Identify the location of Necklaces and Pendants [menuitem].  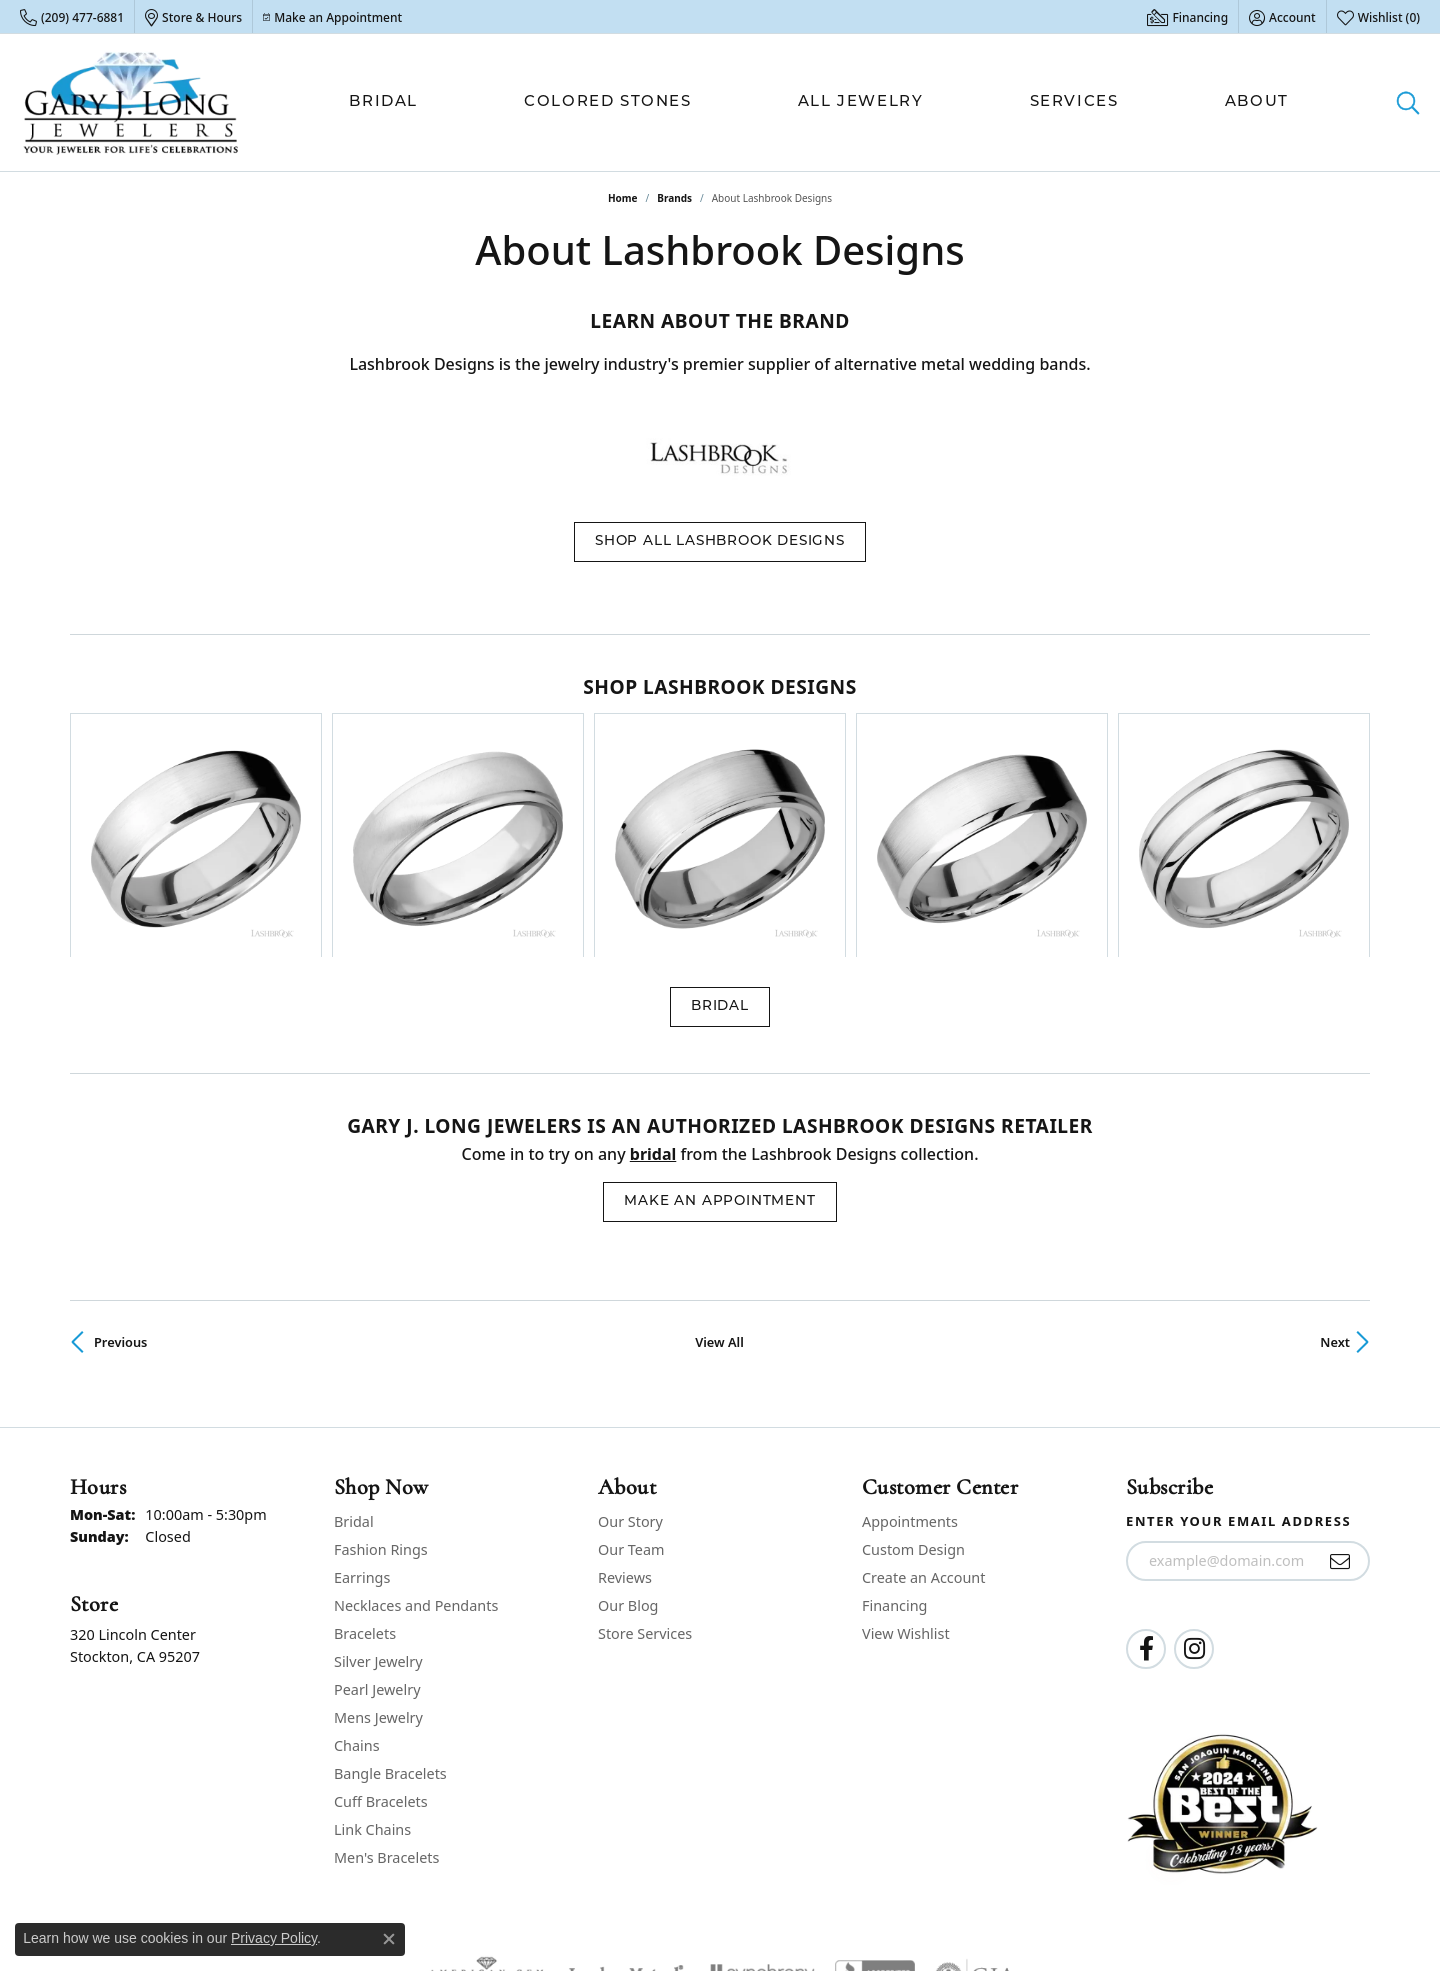
(416, 1419).